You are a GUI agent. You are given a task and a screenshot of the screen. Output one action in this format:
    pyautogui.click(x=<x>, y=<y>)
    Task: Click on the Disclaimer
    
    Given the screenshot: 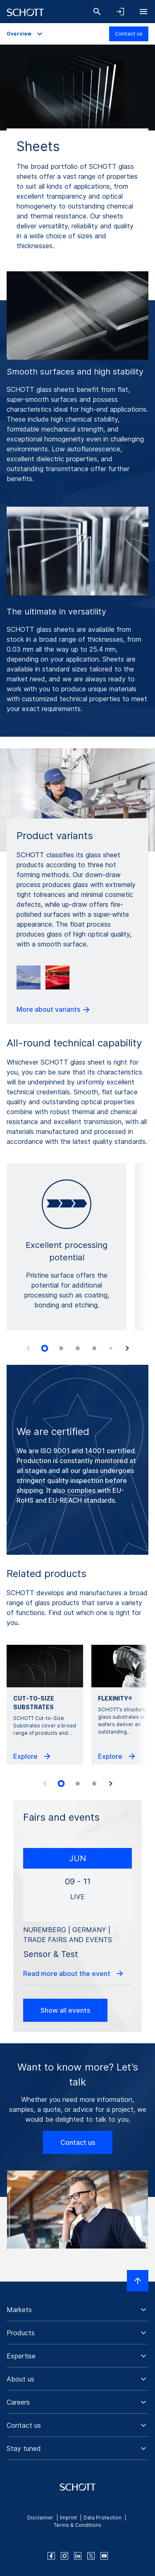 What is the action you would take?
    pyautogui.click(x=40, y=2517)
    